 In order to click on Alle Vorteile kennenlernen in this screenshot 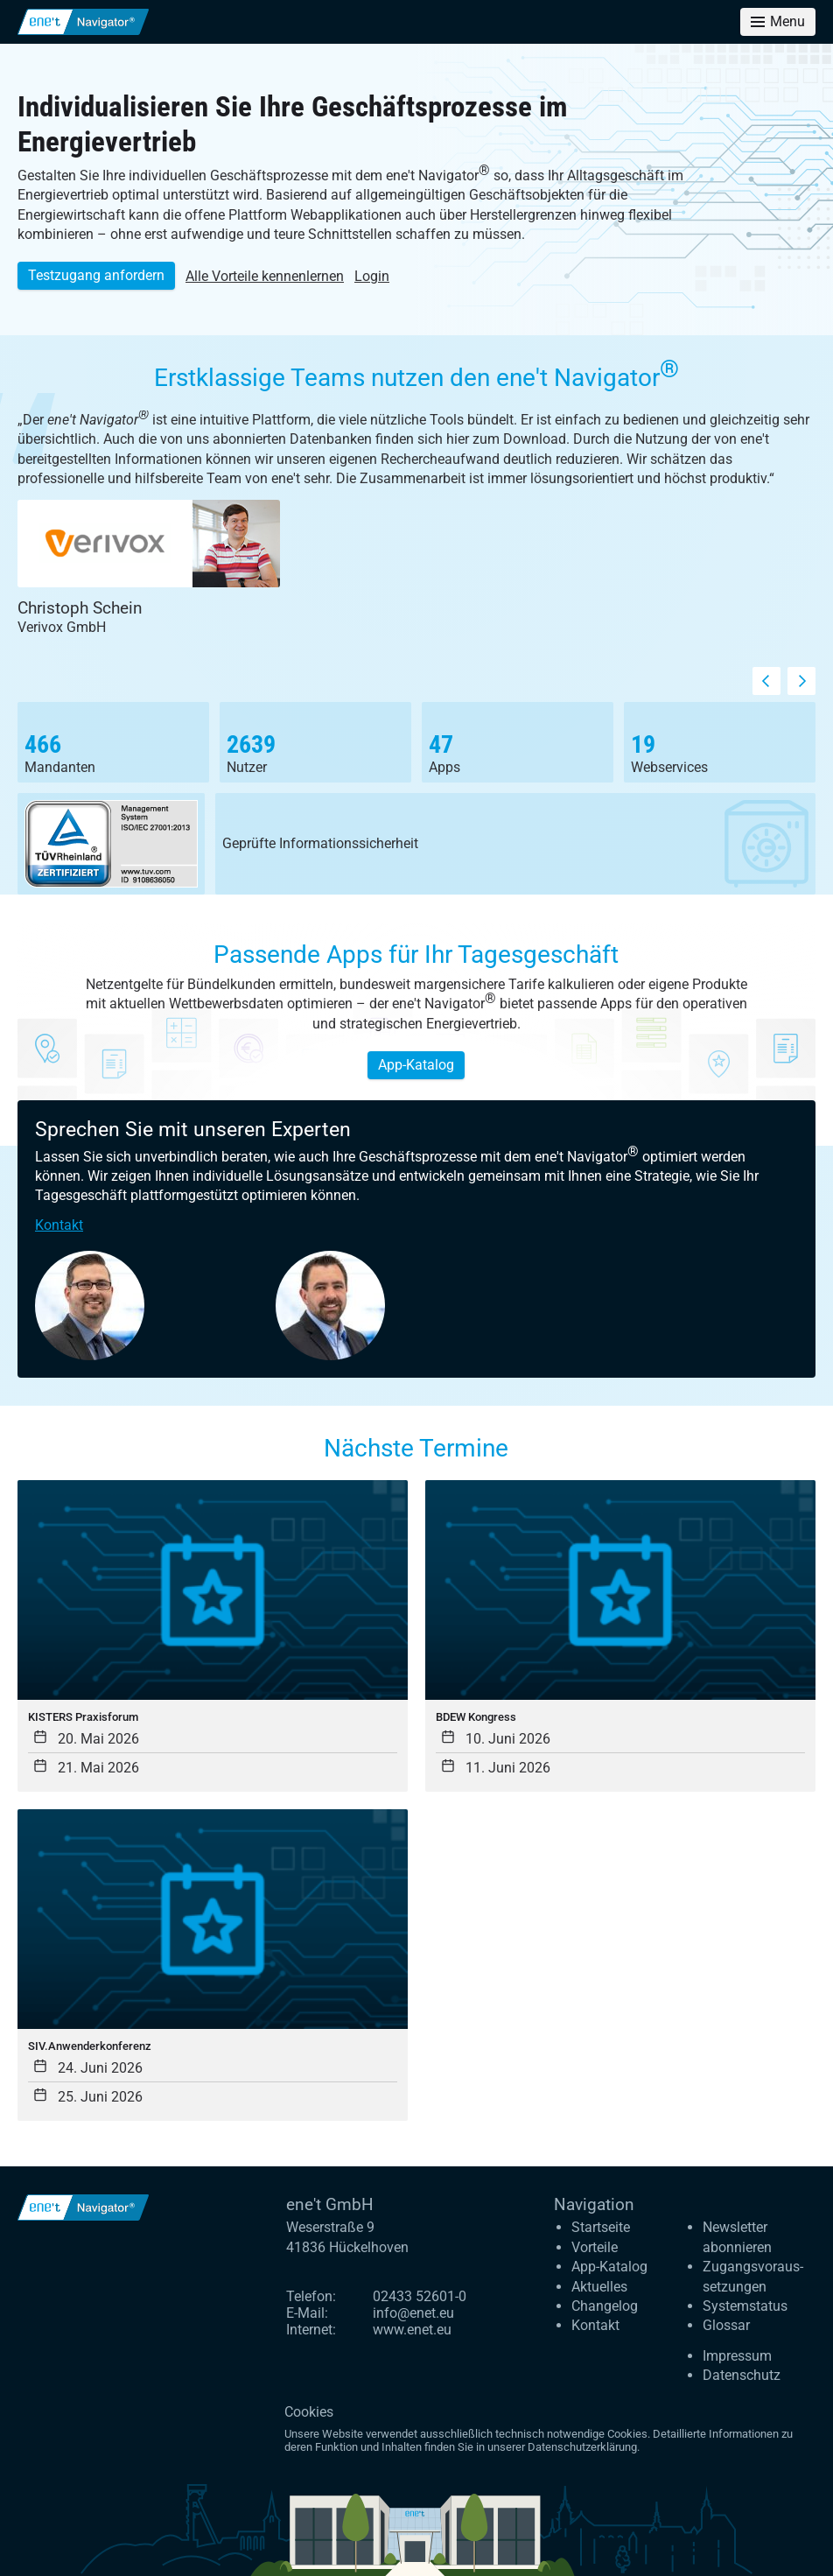, I will do `click(265, 276)`.